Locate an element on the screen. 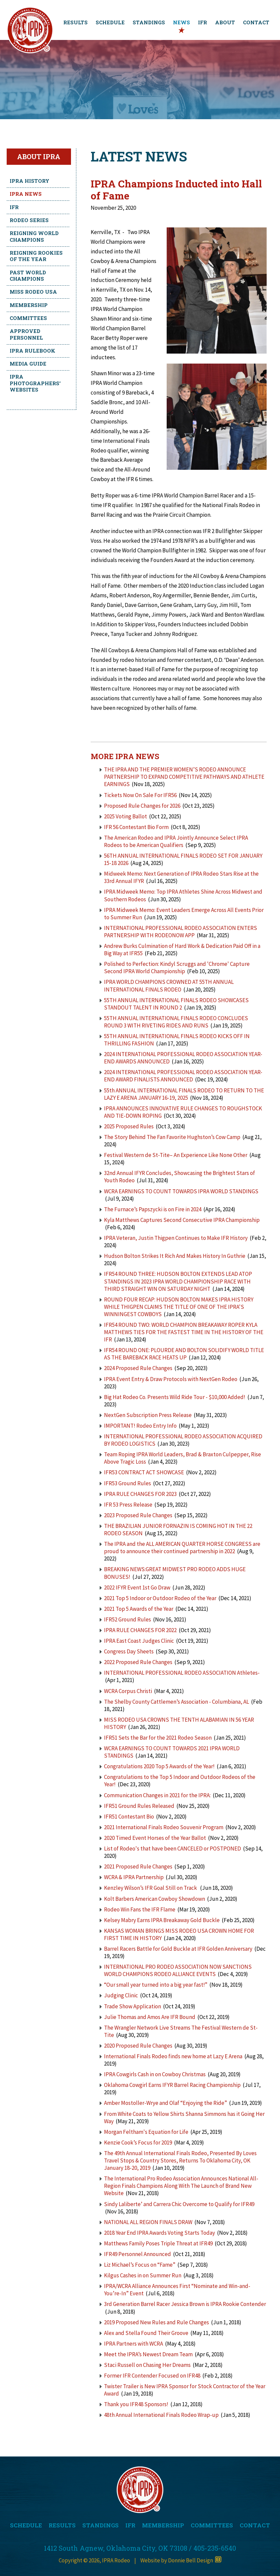 This screenshot has width=280, height=2576. Kelsey Mabry Earns IPRA Breakaway Gold Buckle is located at coordinates (162, 1920).